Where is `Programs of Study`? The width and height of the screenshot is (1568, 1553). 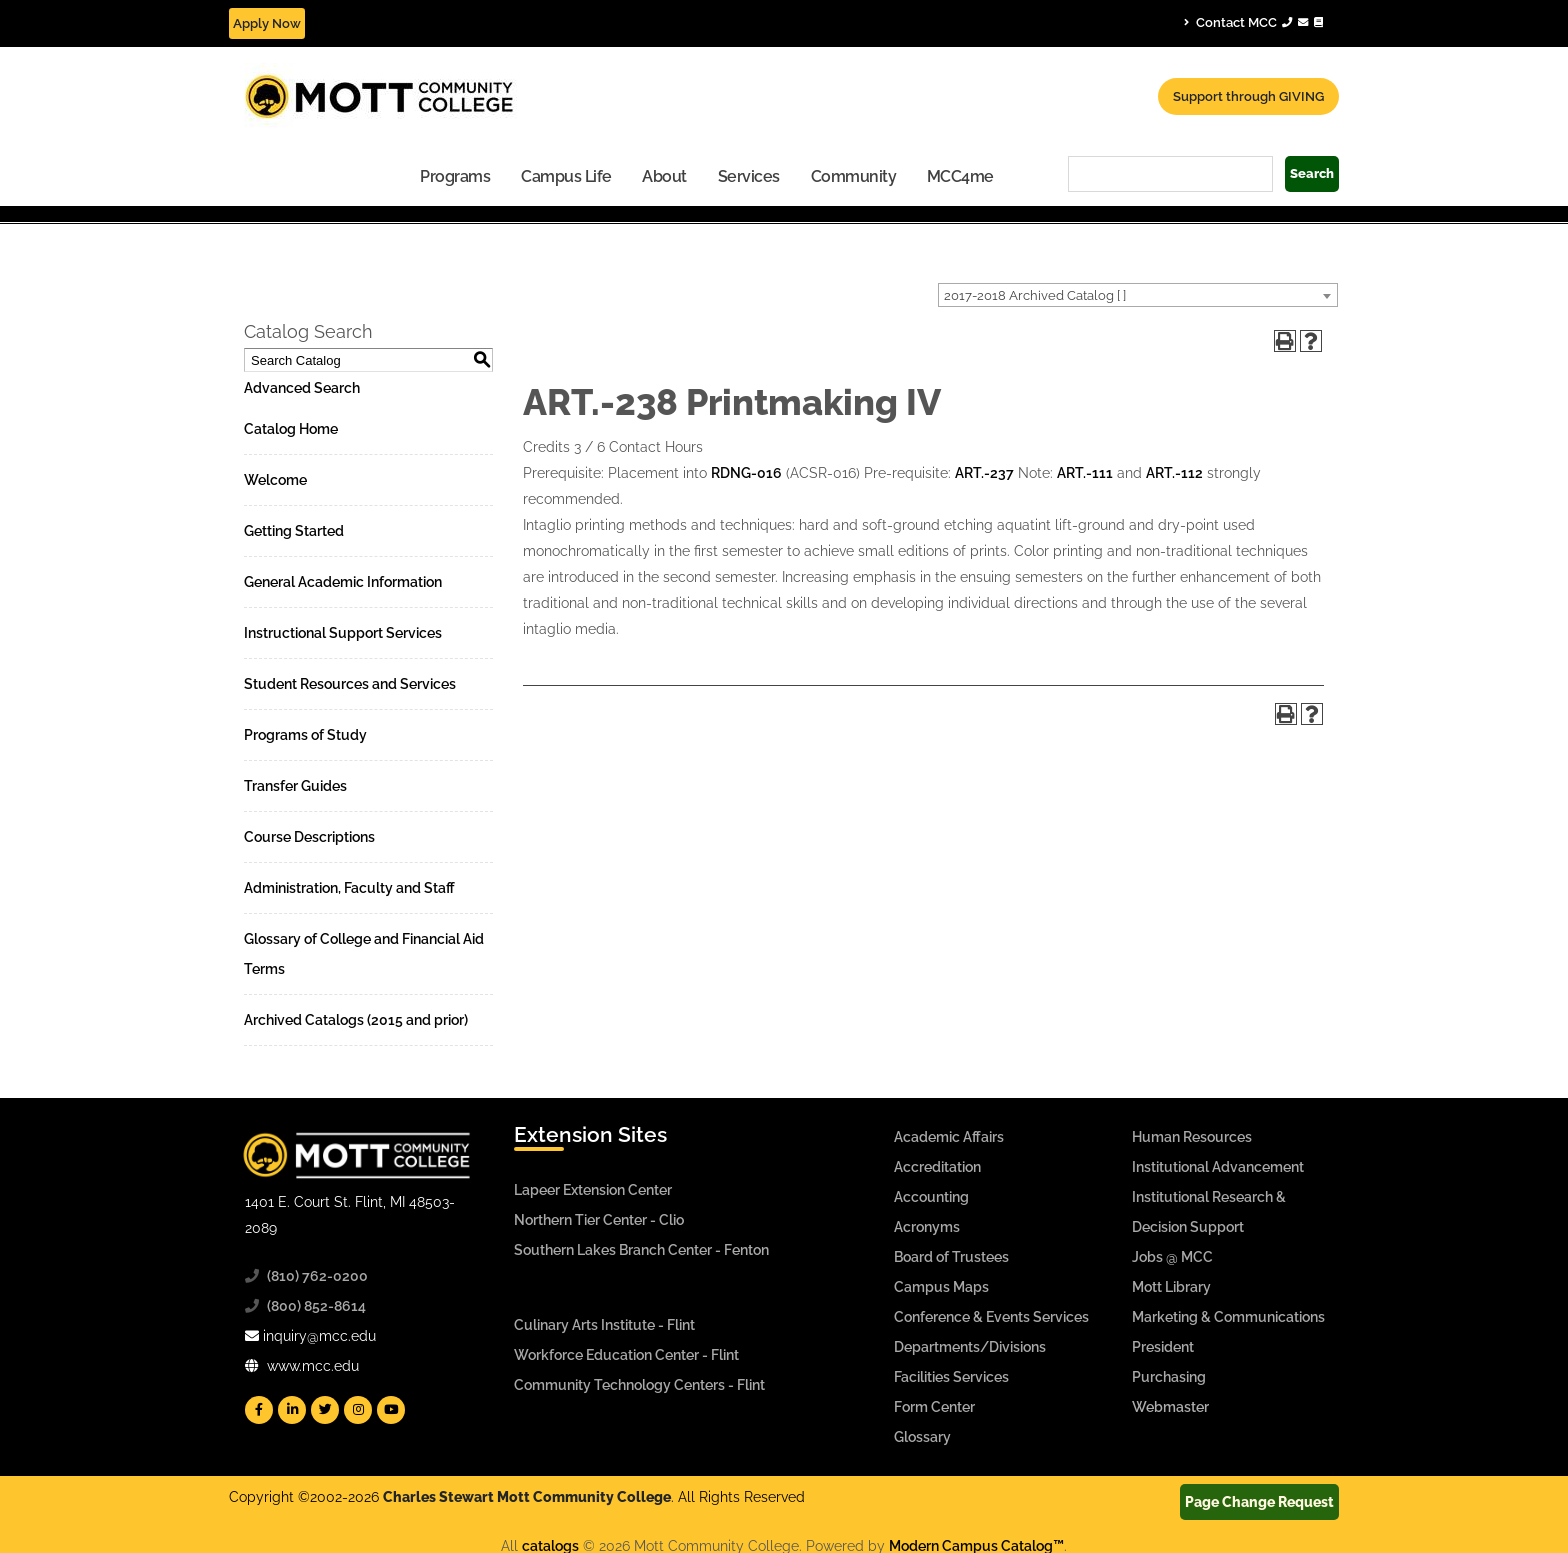
Programs of Study is located at coordinates (305, 735).